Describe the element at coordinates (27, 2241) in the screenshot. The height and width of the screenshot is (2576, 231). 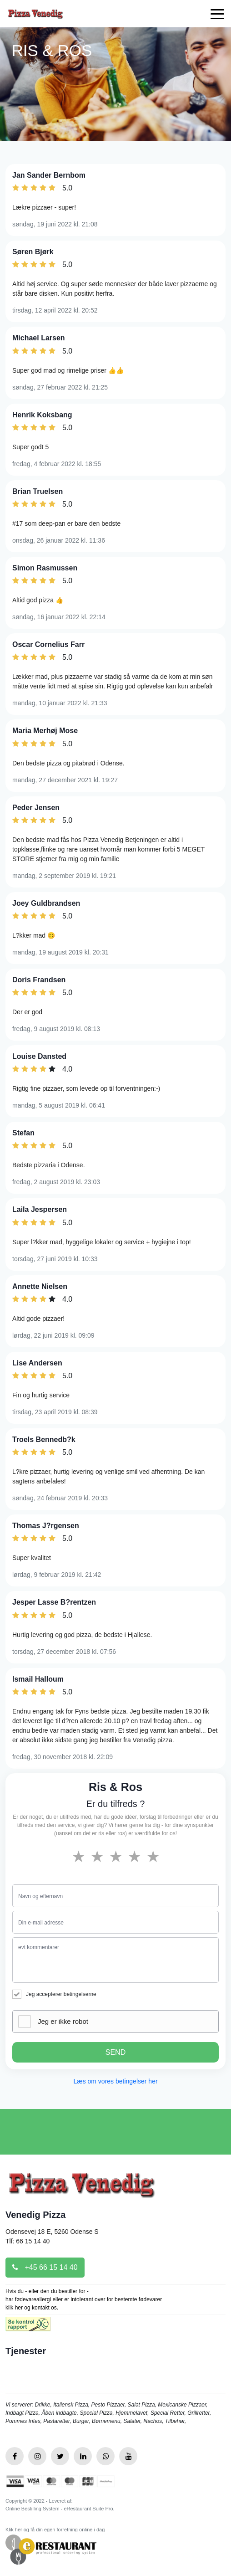
I see `Tlf: 66 15 14 40` at that location.